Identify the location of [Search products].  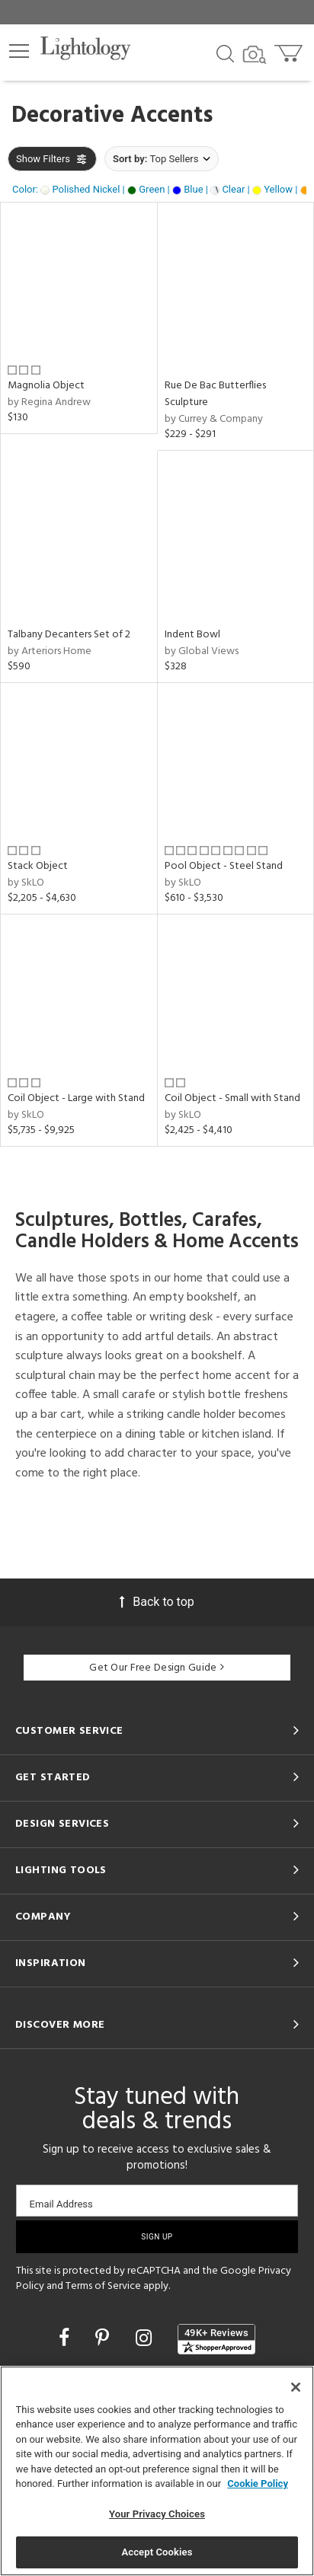
(225, 52).